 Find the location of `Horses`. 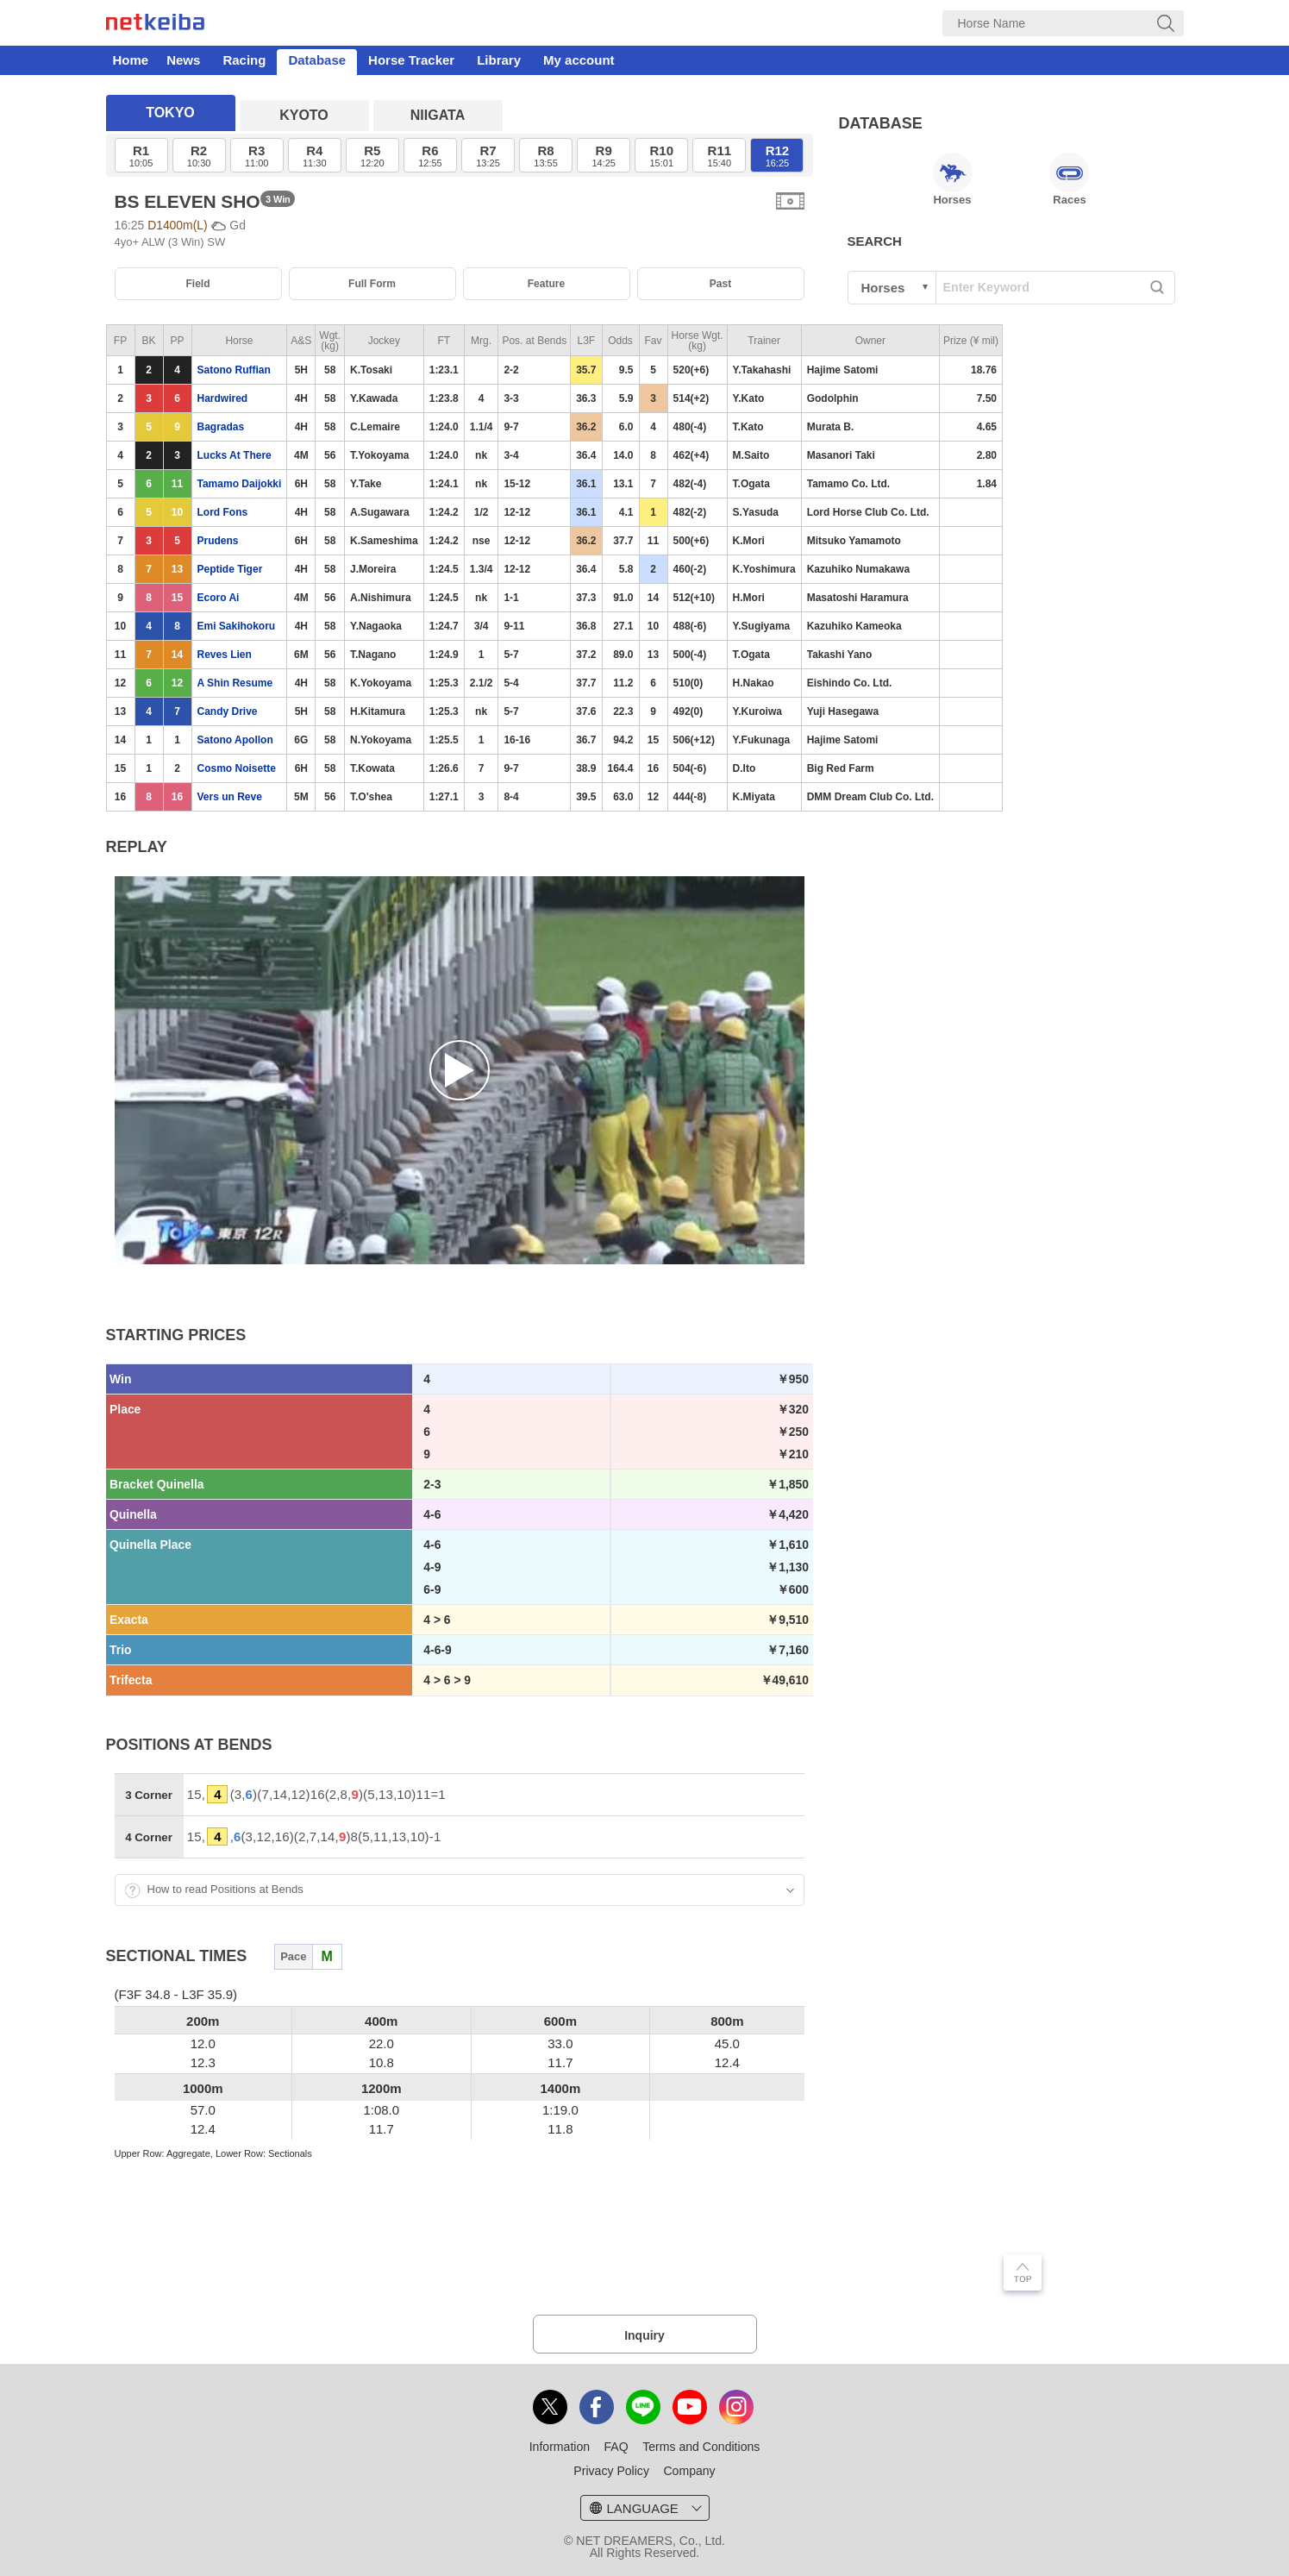

Horses is located at coordinates (953, 179).